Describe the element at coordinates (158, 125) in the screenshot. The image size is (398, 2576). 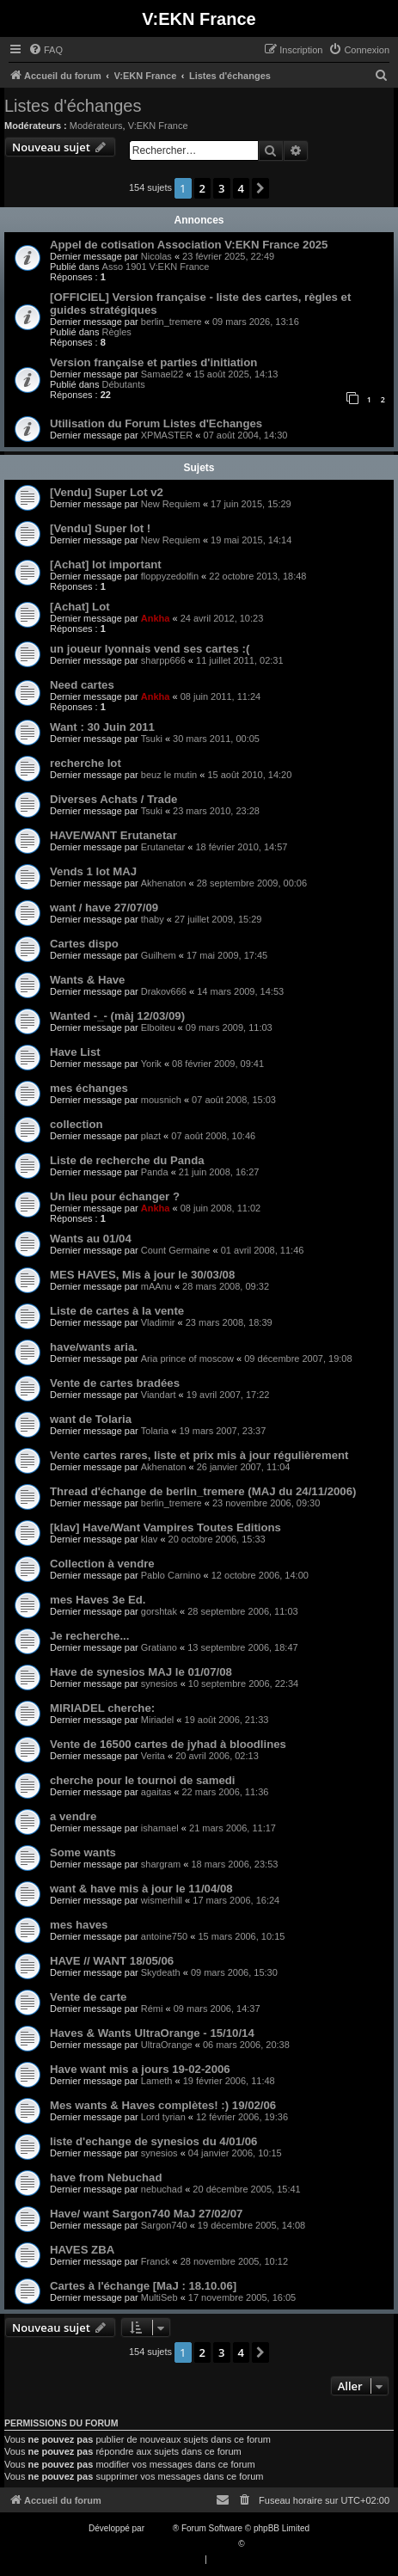
I see `V:EKN France` at that location.